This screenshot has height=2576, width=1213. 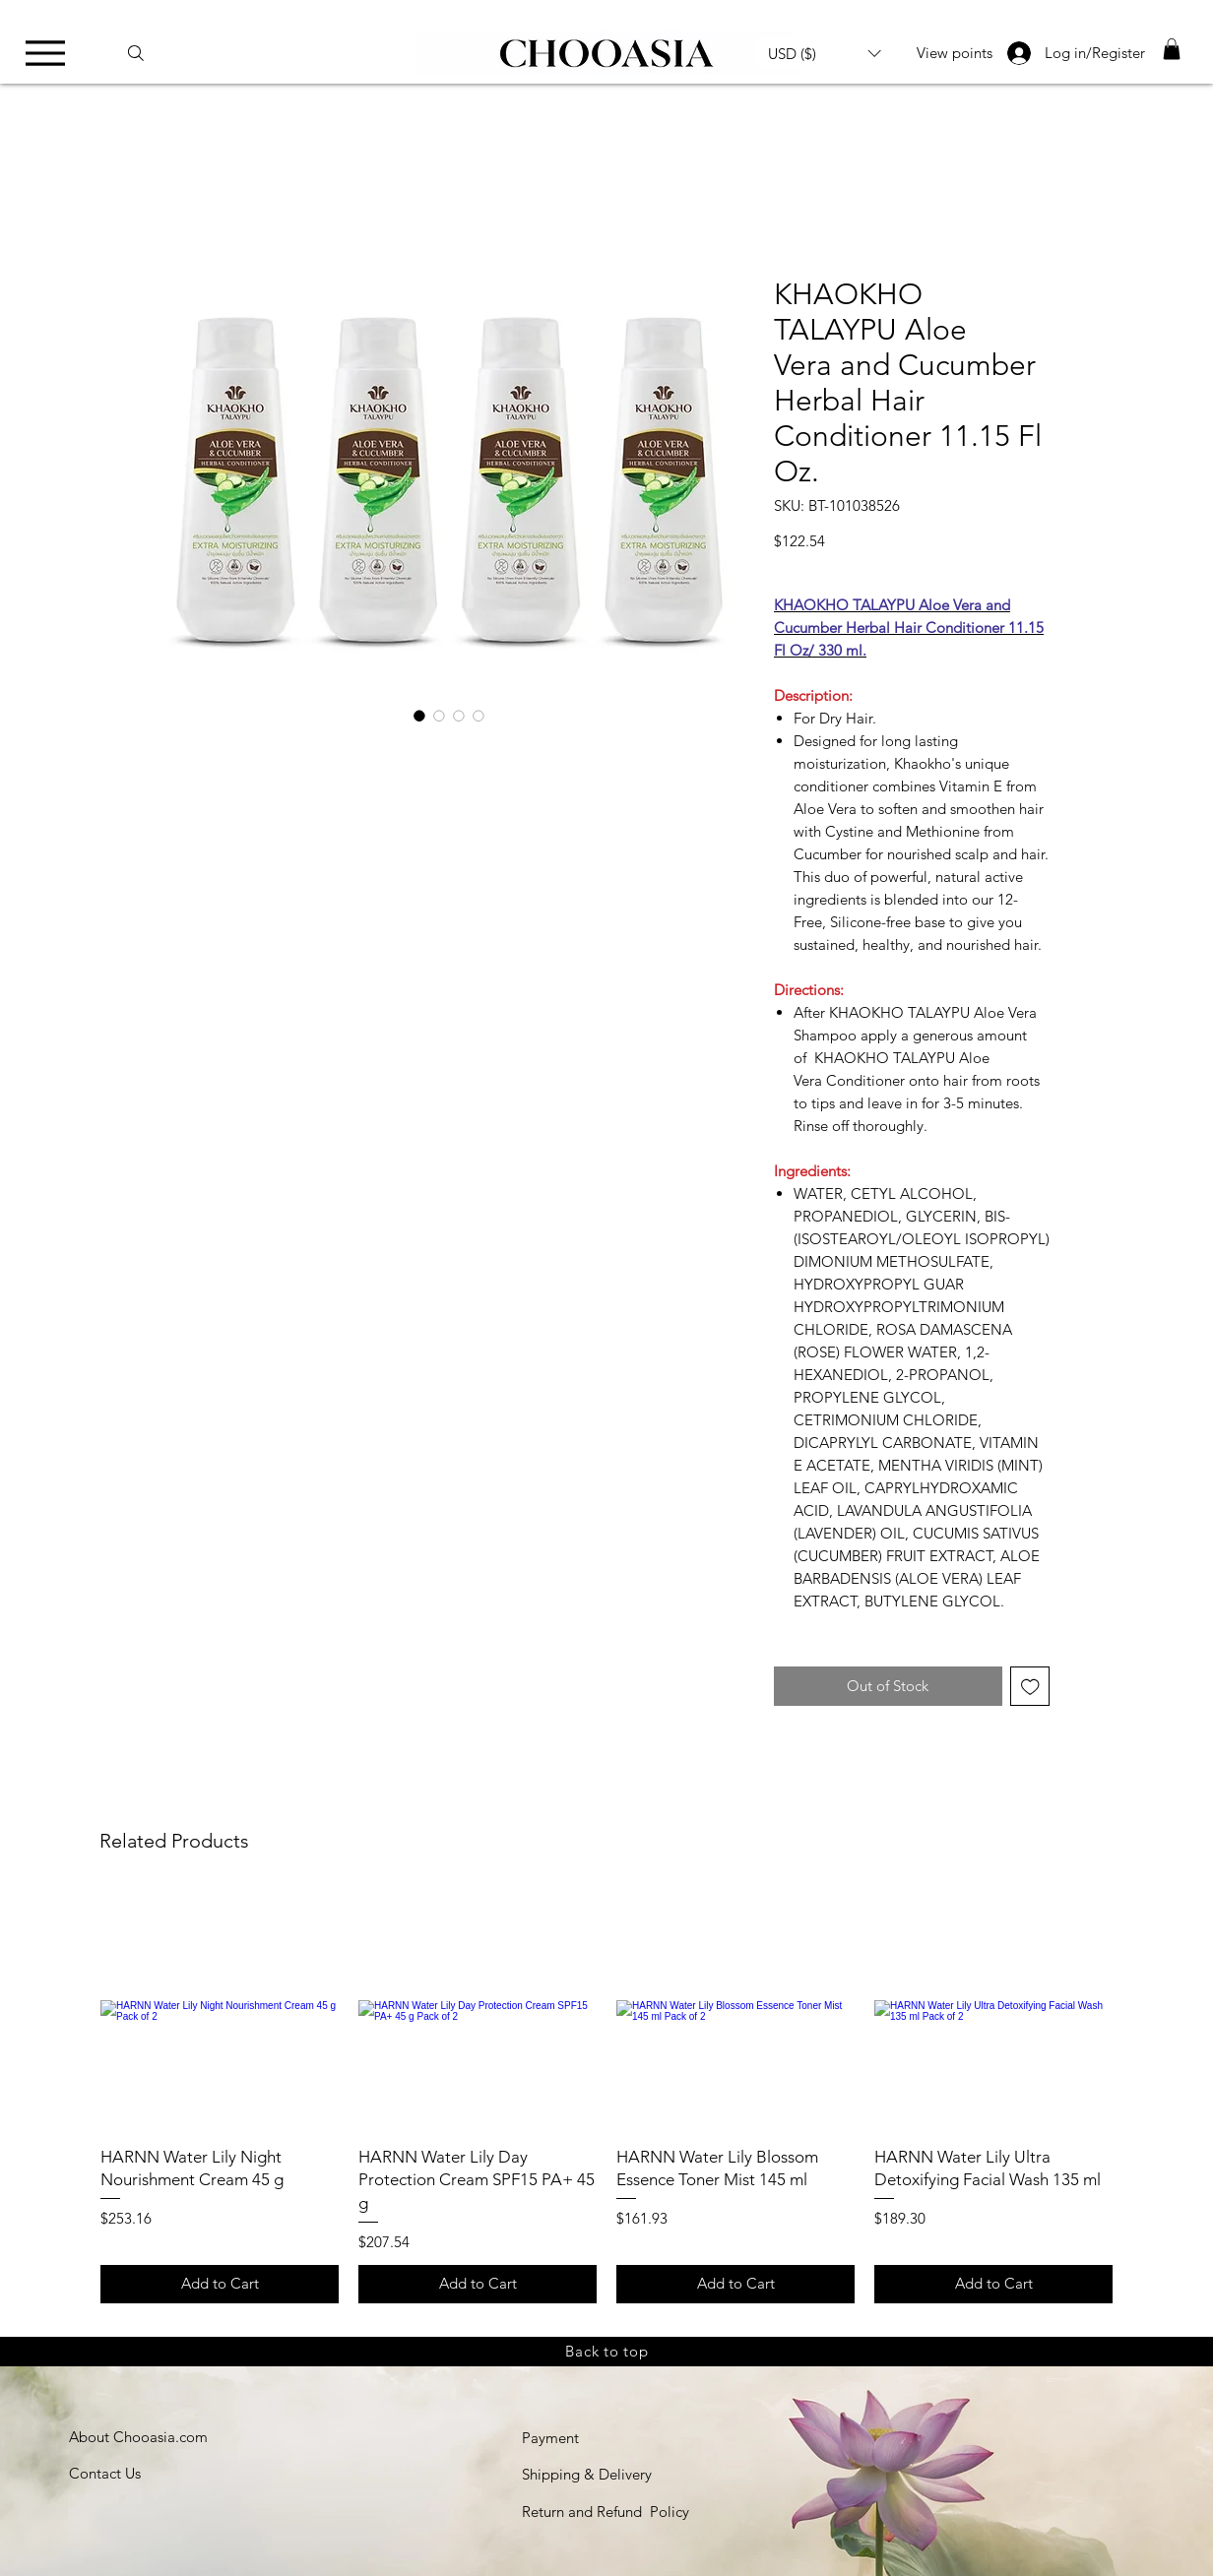 What do you see at coordinates (419, 715) in the screenshot?
I see `[Image selector: KHAOKHO-TALAYPU-Aloe-Vera-and-Cucumber-Herbal-Hair-Conditioner]` at bounding box center [419, 715].